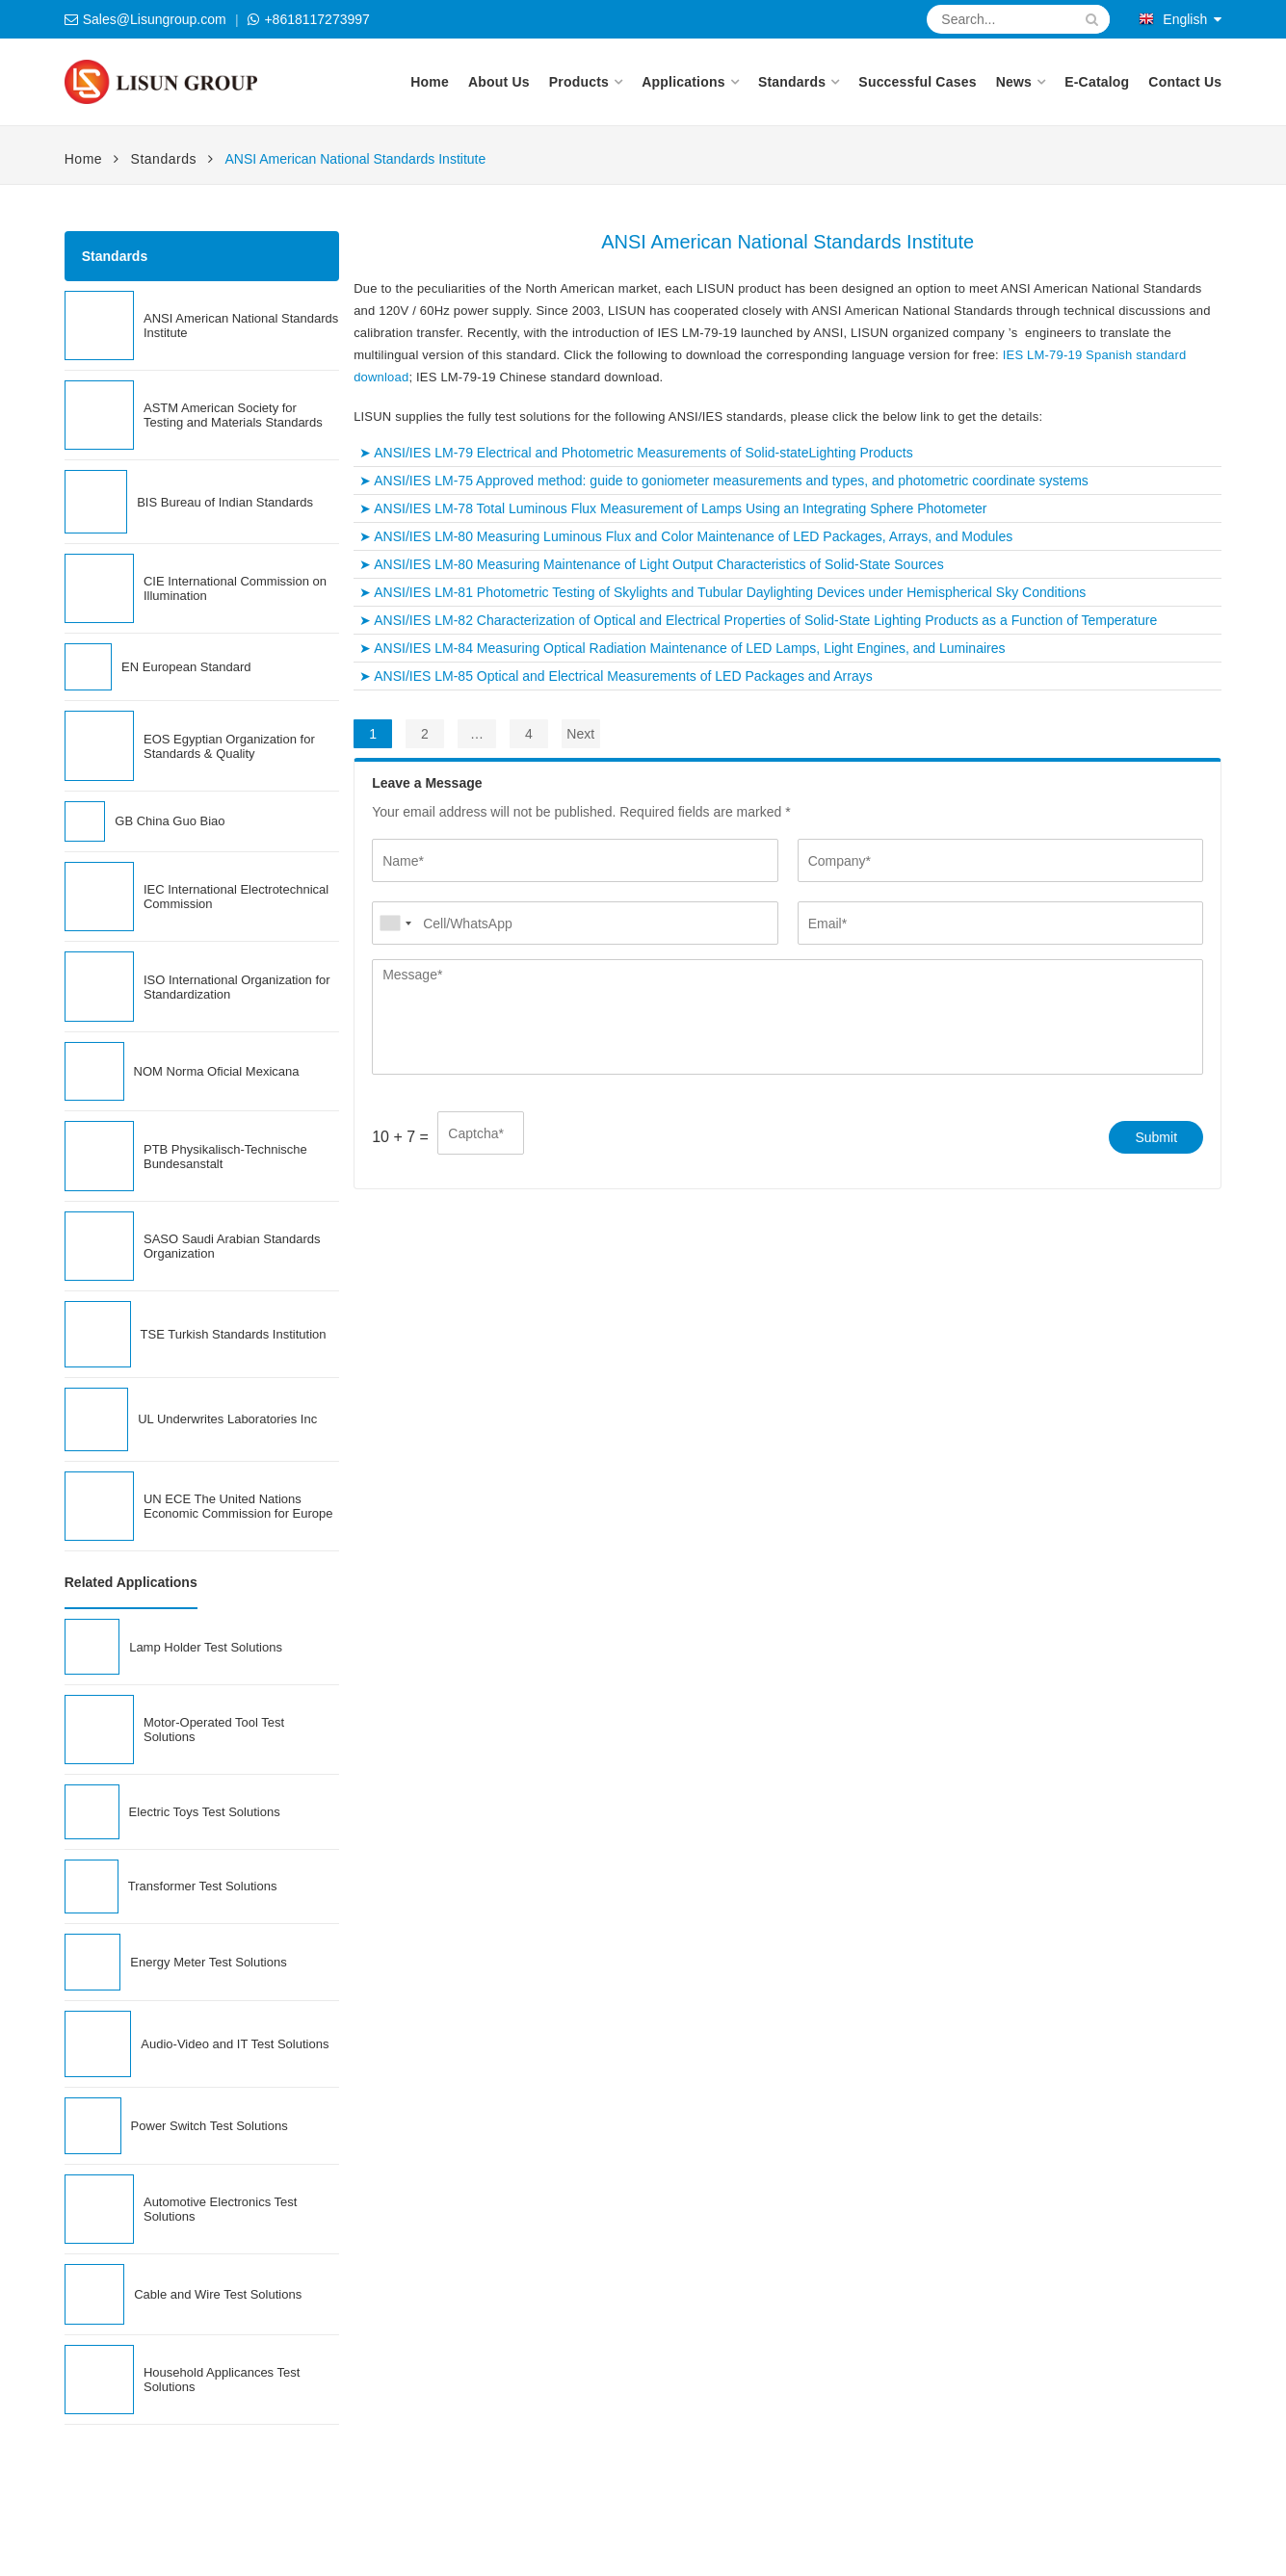 Image resolution: width=1286 pixels, height=2576 pixels. What do you see at coordinates (204, 1812) in the screenshot?
I see `Electric Toys Test Solutions` at bounding box center [204, 1812].